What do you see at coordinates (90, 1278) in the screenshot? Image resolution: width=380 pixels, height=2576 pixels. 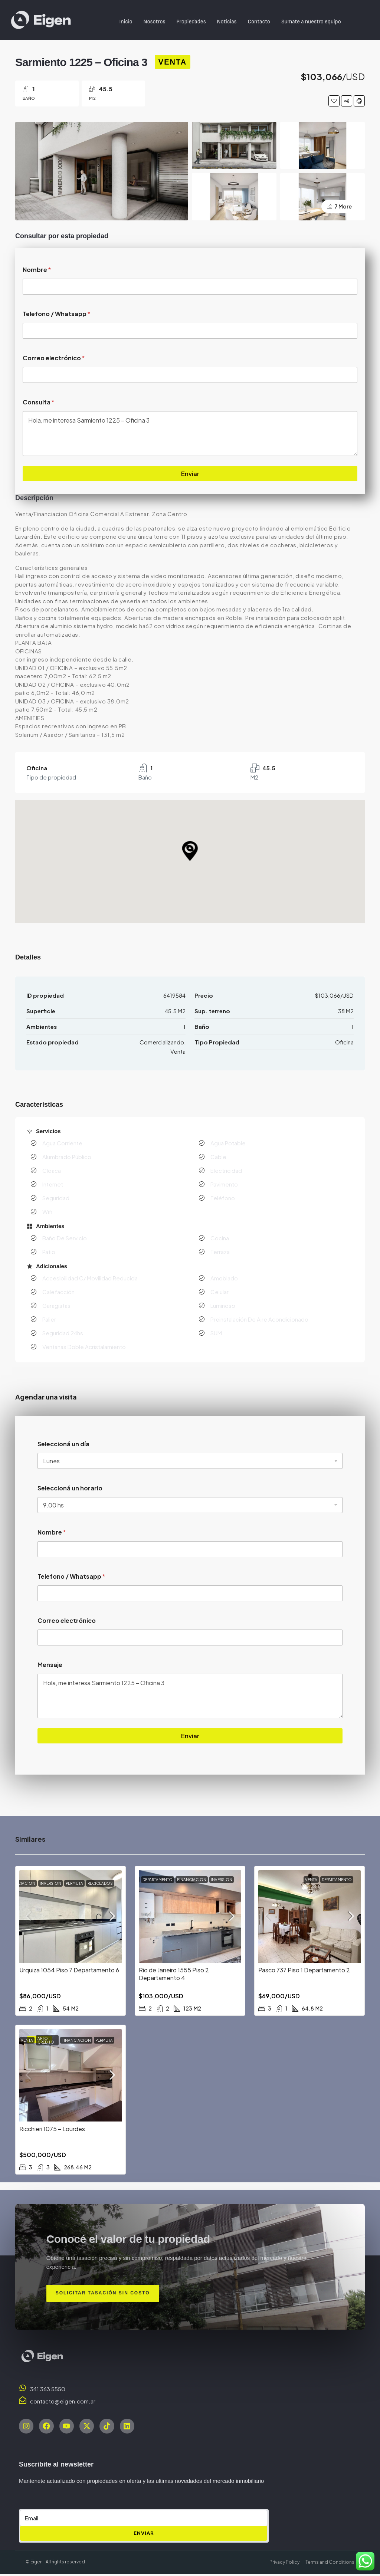 I see `Accesibilidad C/ Movilidad Reducida` at bounding box center [90, 1278].